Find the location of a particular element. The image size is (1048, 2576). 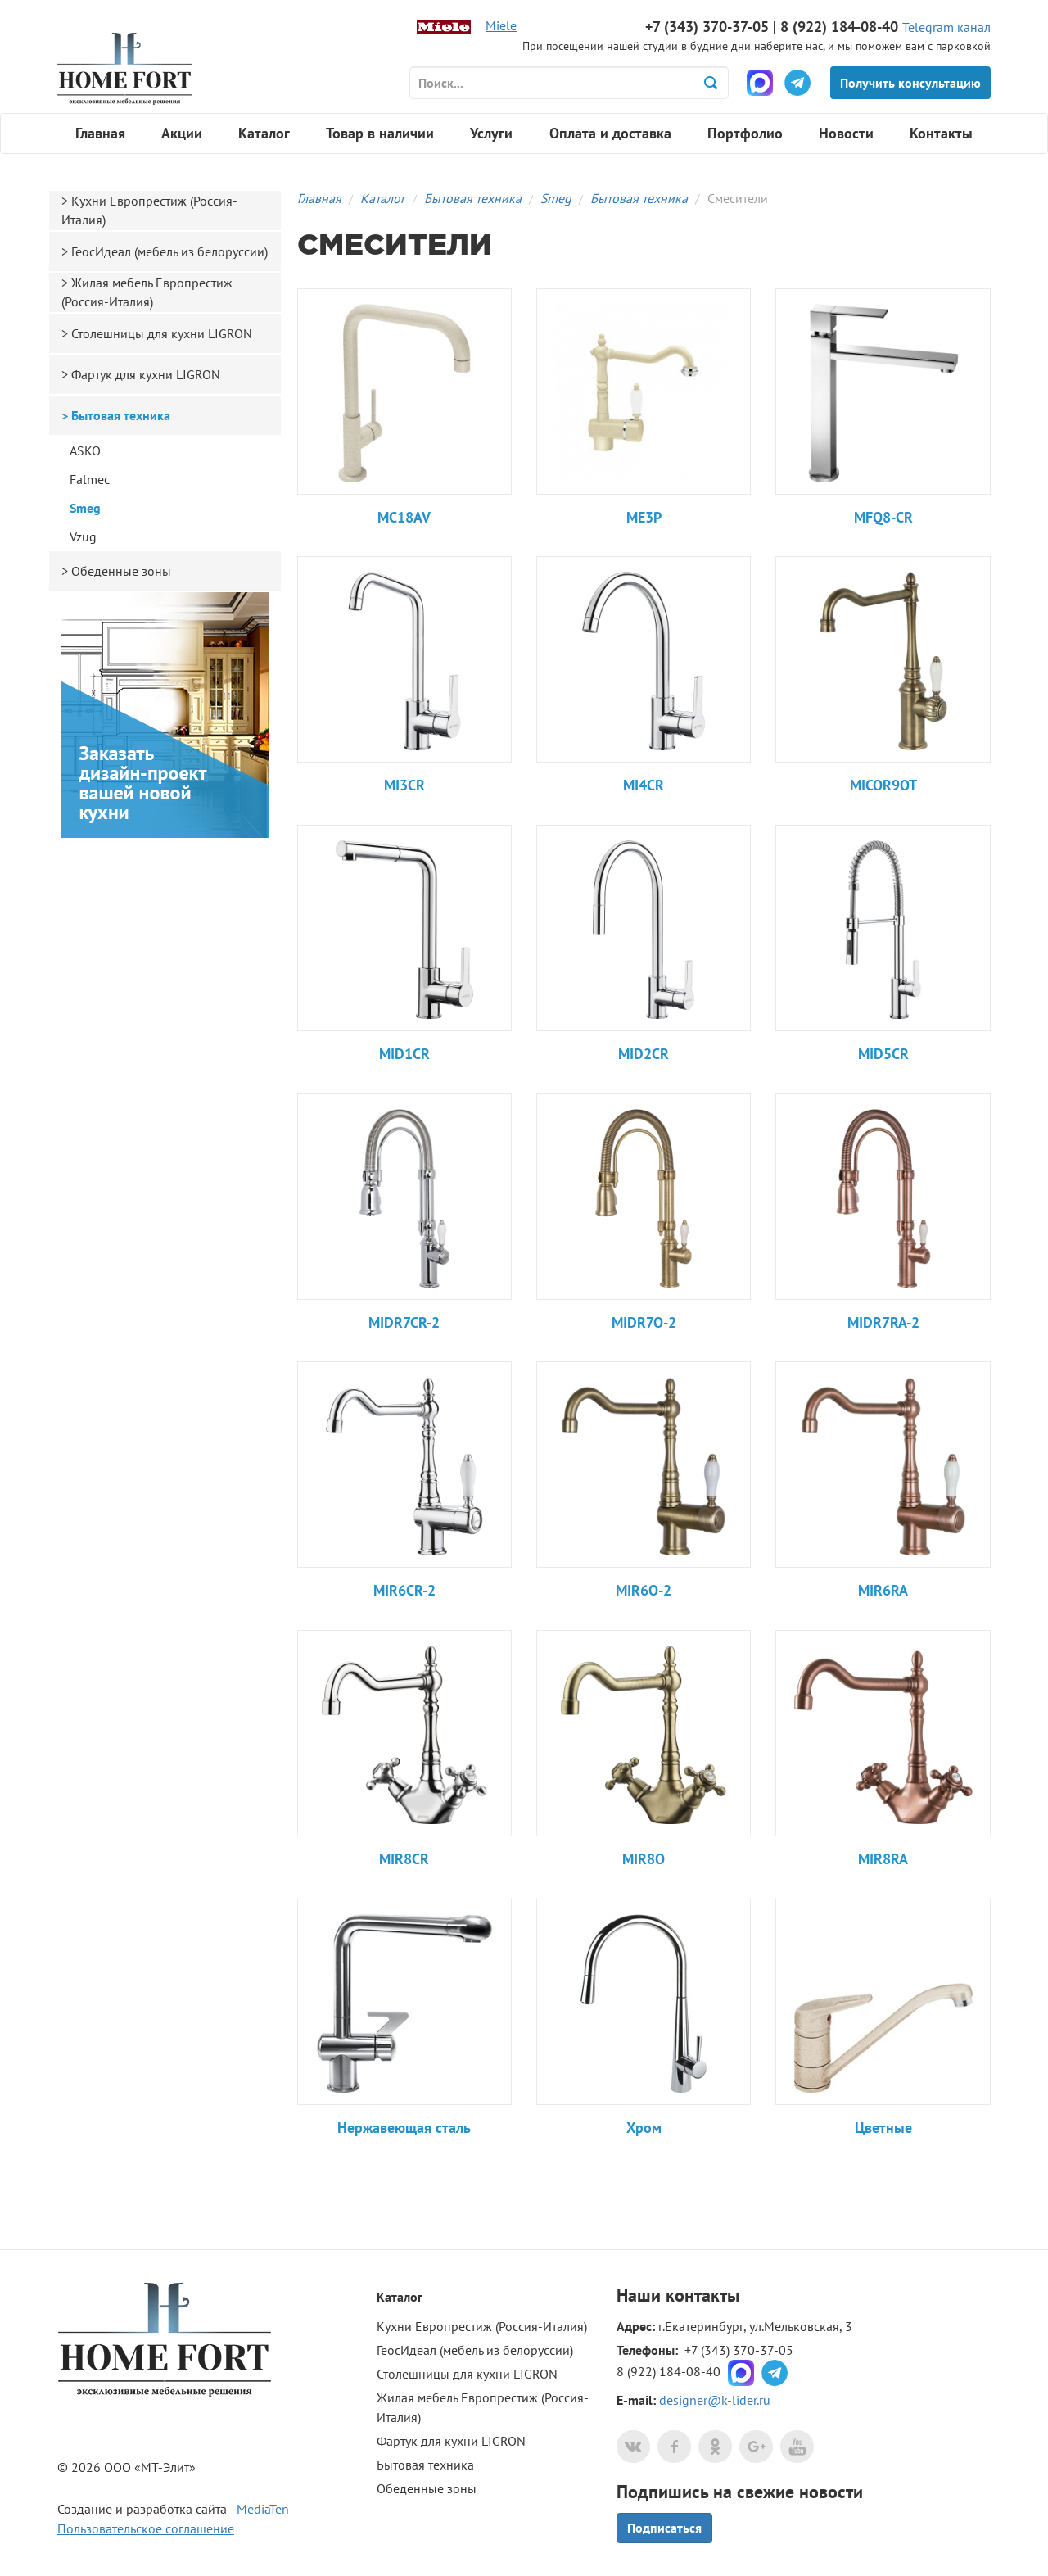

контакты is located at coordinates (702, 2295).